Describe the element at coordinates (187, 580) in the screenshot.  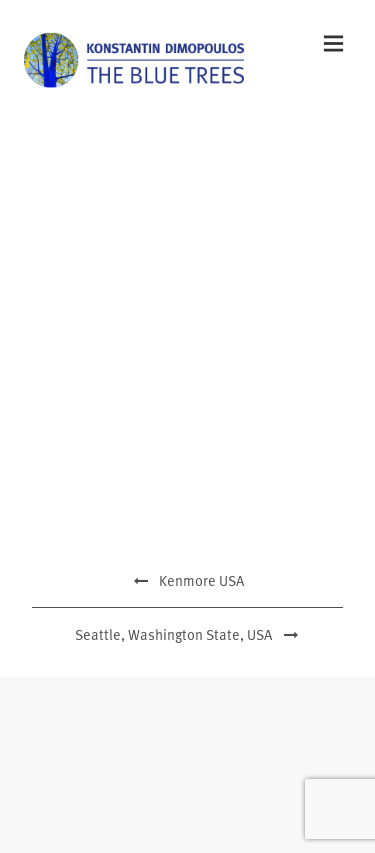
I see `Kenmore USA` at that location.